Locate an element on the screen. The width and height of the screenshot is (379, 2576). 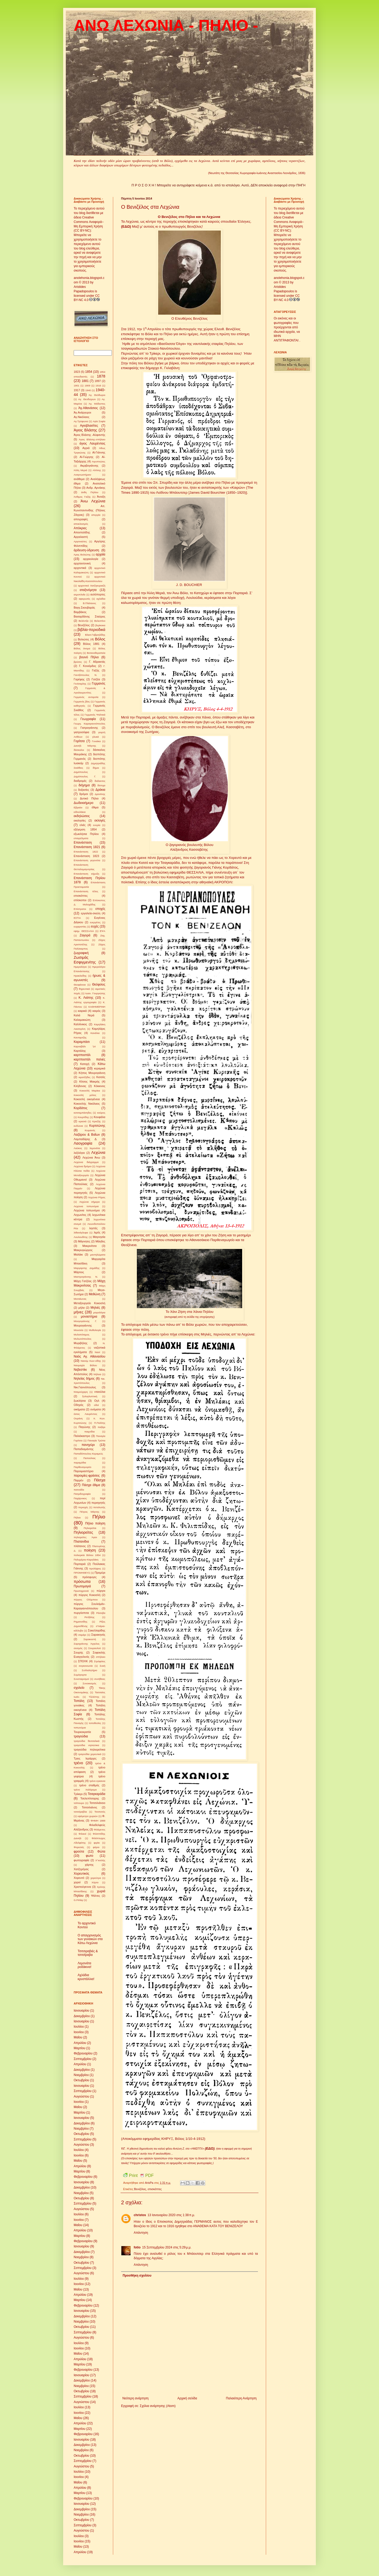
Καρτάλης is located at coordinates (80, 1050).